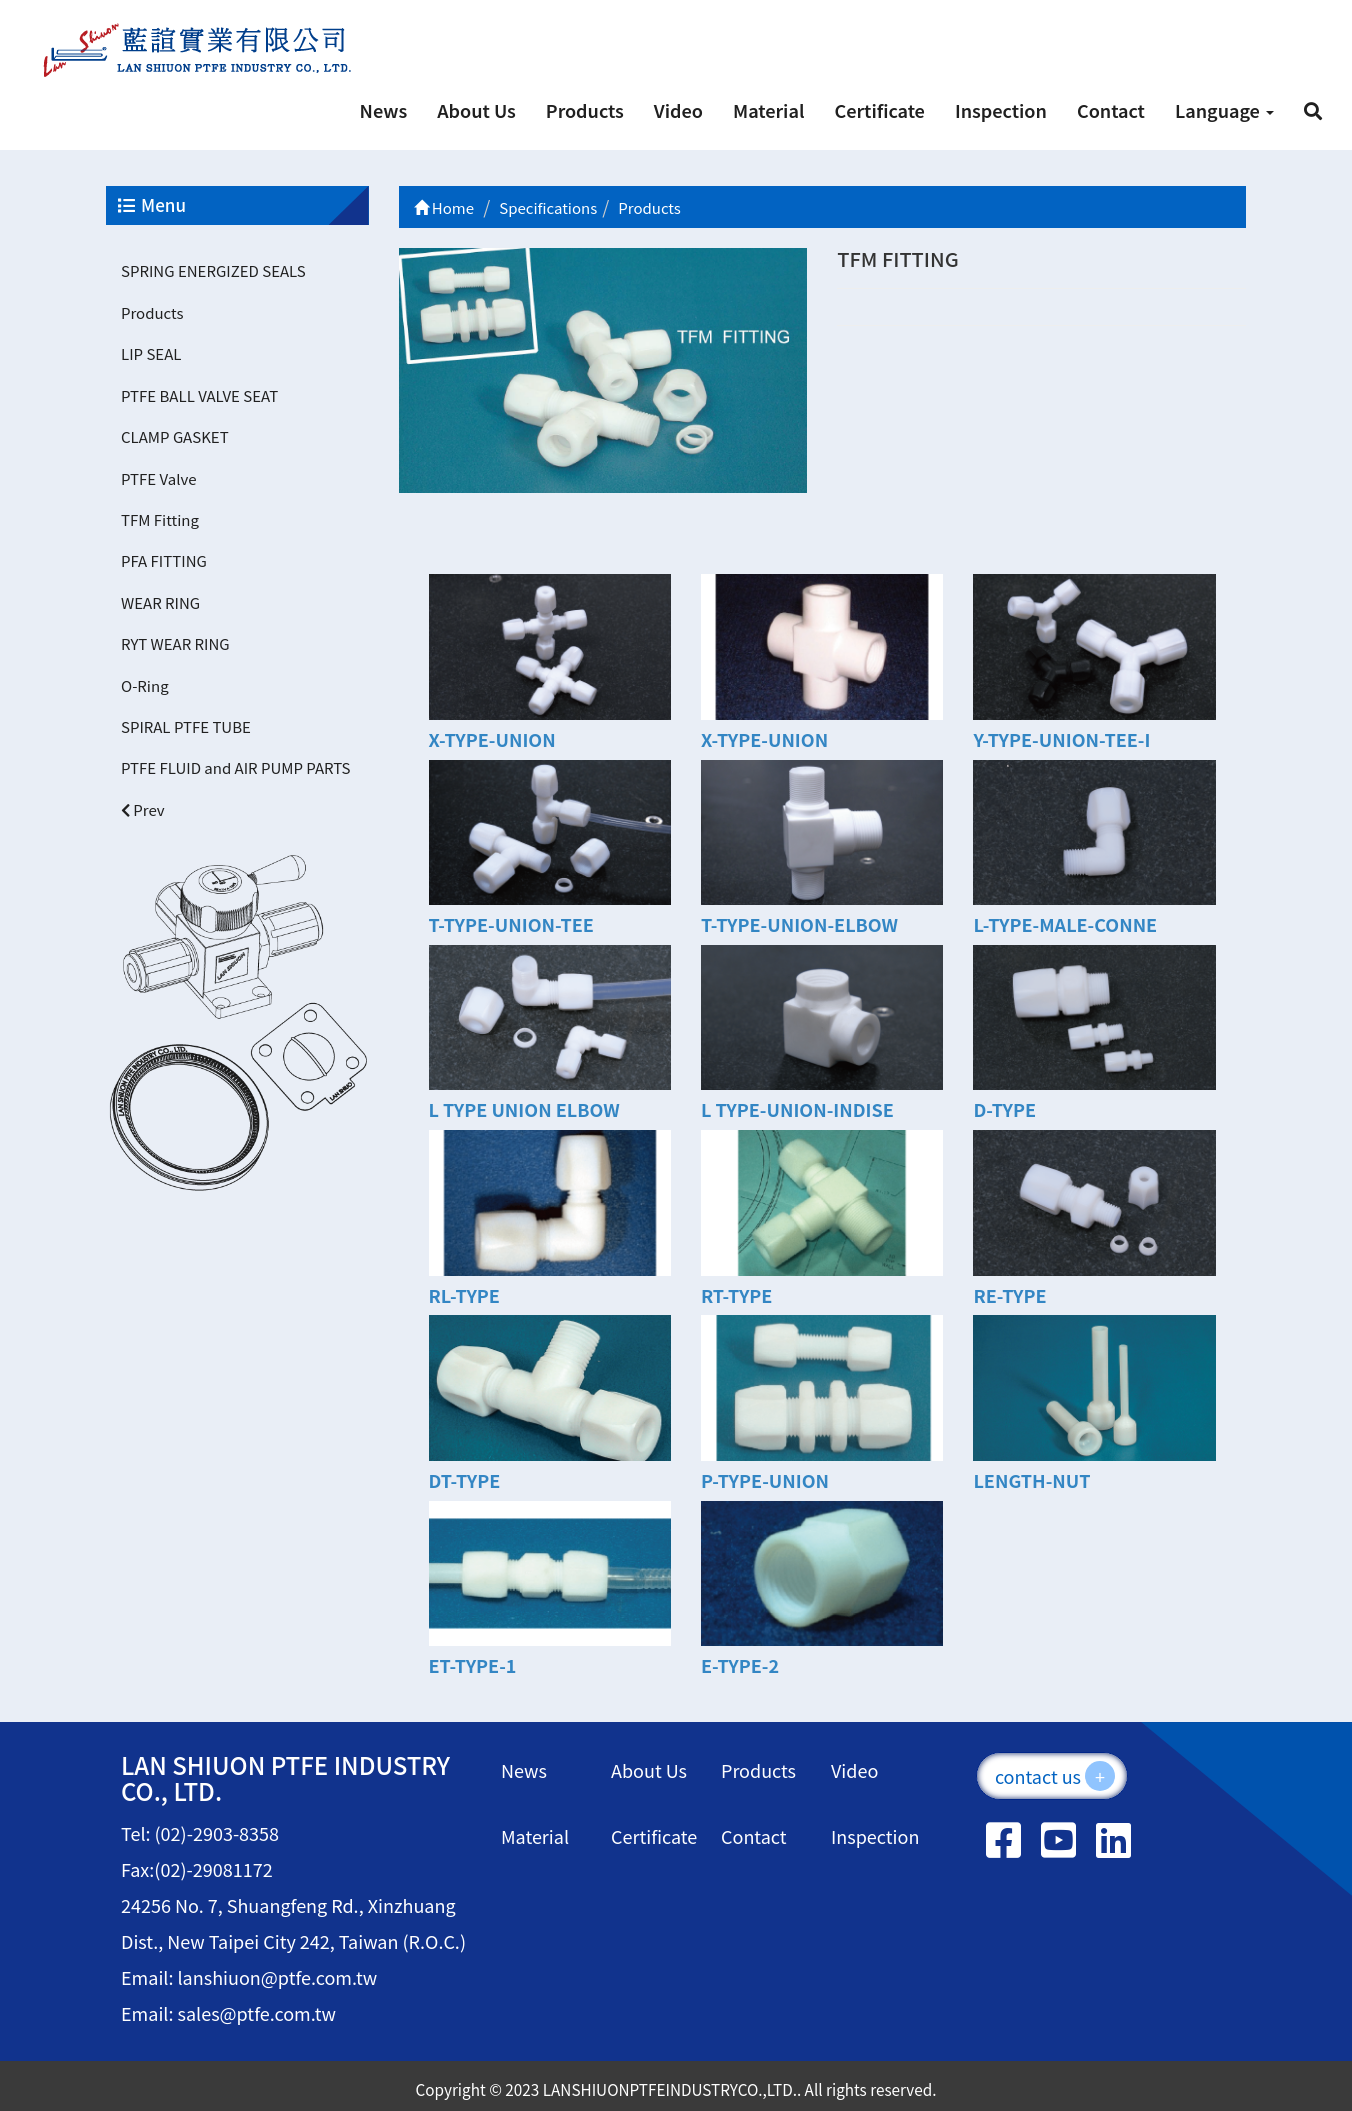 Image resolution: width=1352 pixels, height=2111 pixels. What do you see at coordinates (160, 519) in the screenshot?
I see `TFM Fitting` at bounding box center [160, 519].